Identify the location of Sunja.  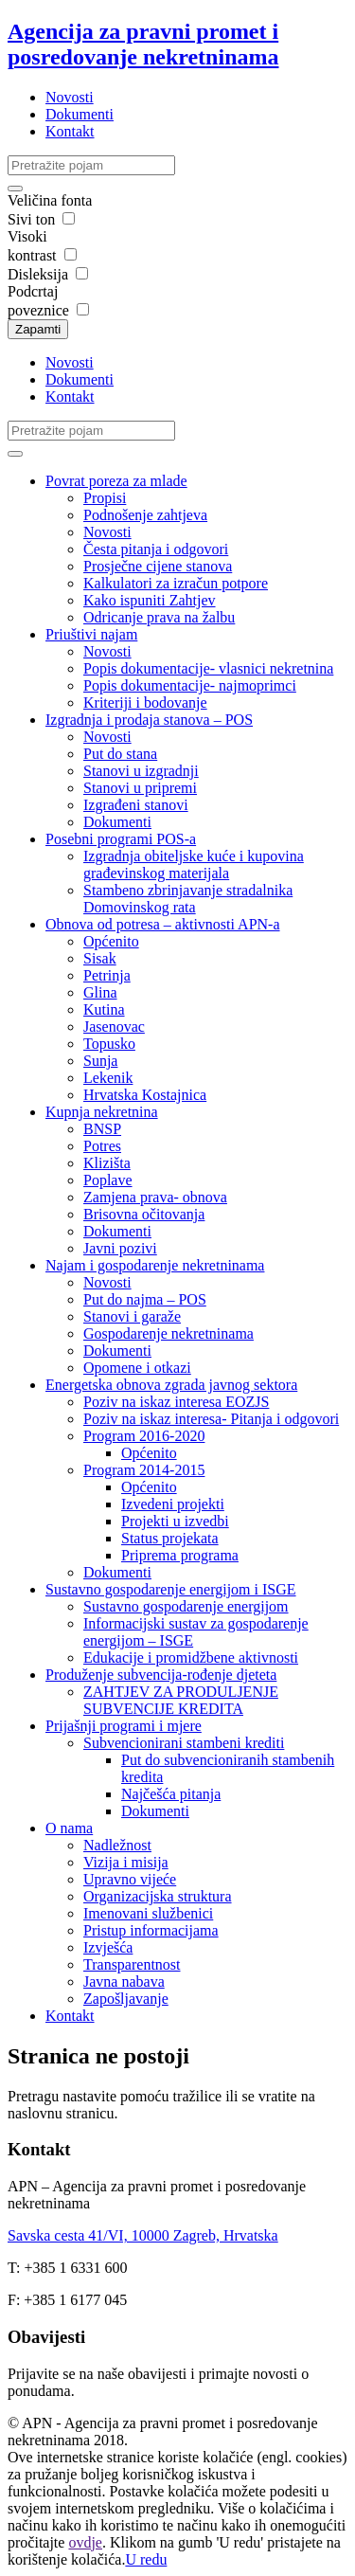
(100, 1061).